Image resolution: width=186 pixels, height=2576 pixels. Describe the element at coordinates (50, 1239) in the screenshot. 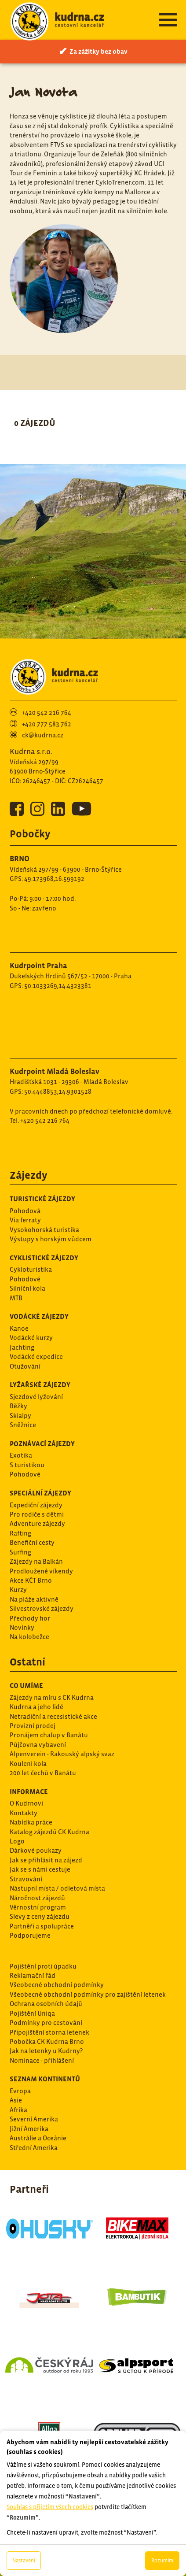

I see `Výstupy s horským vůdcem` at that location.